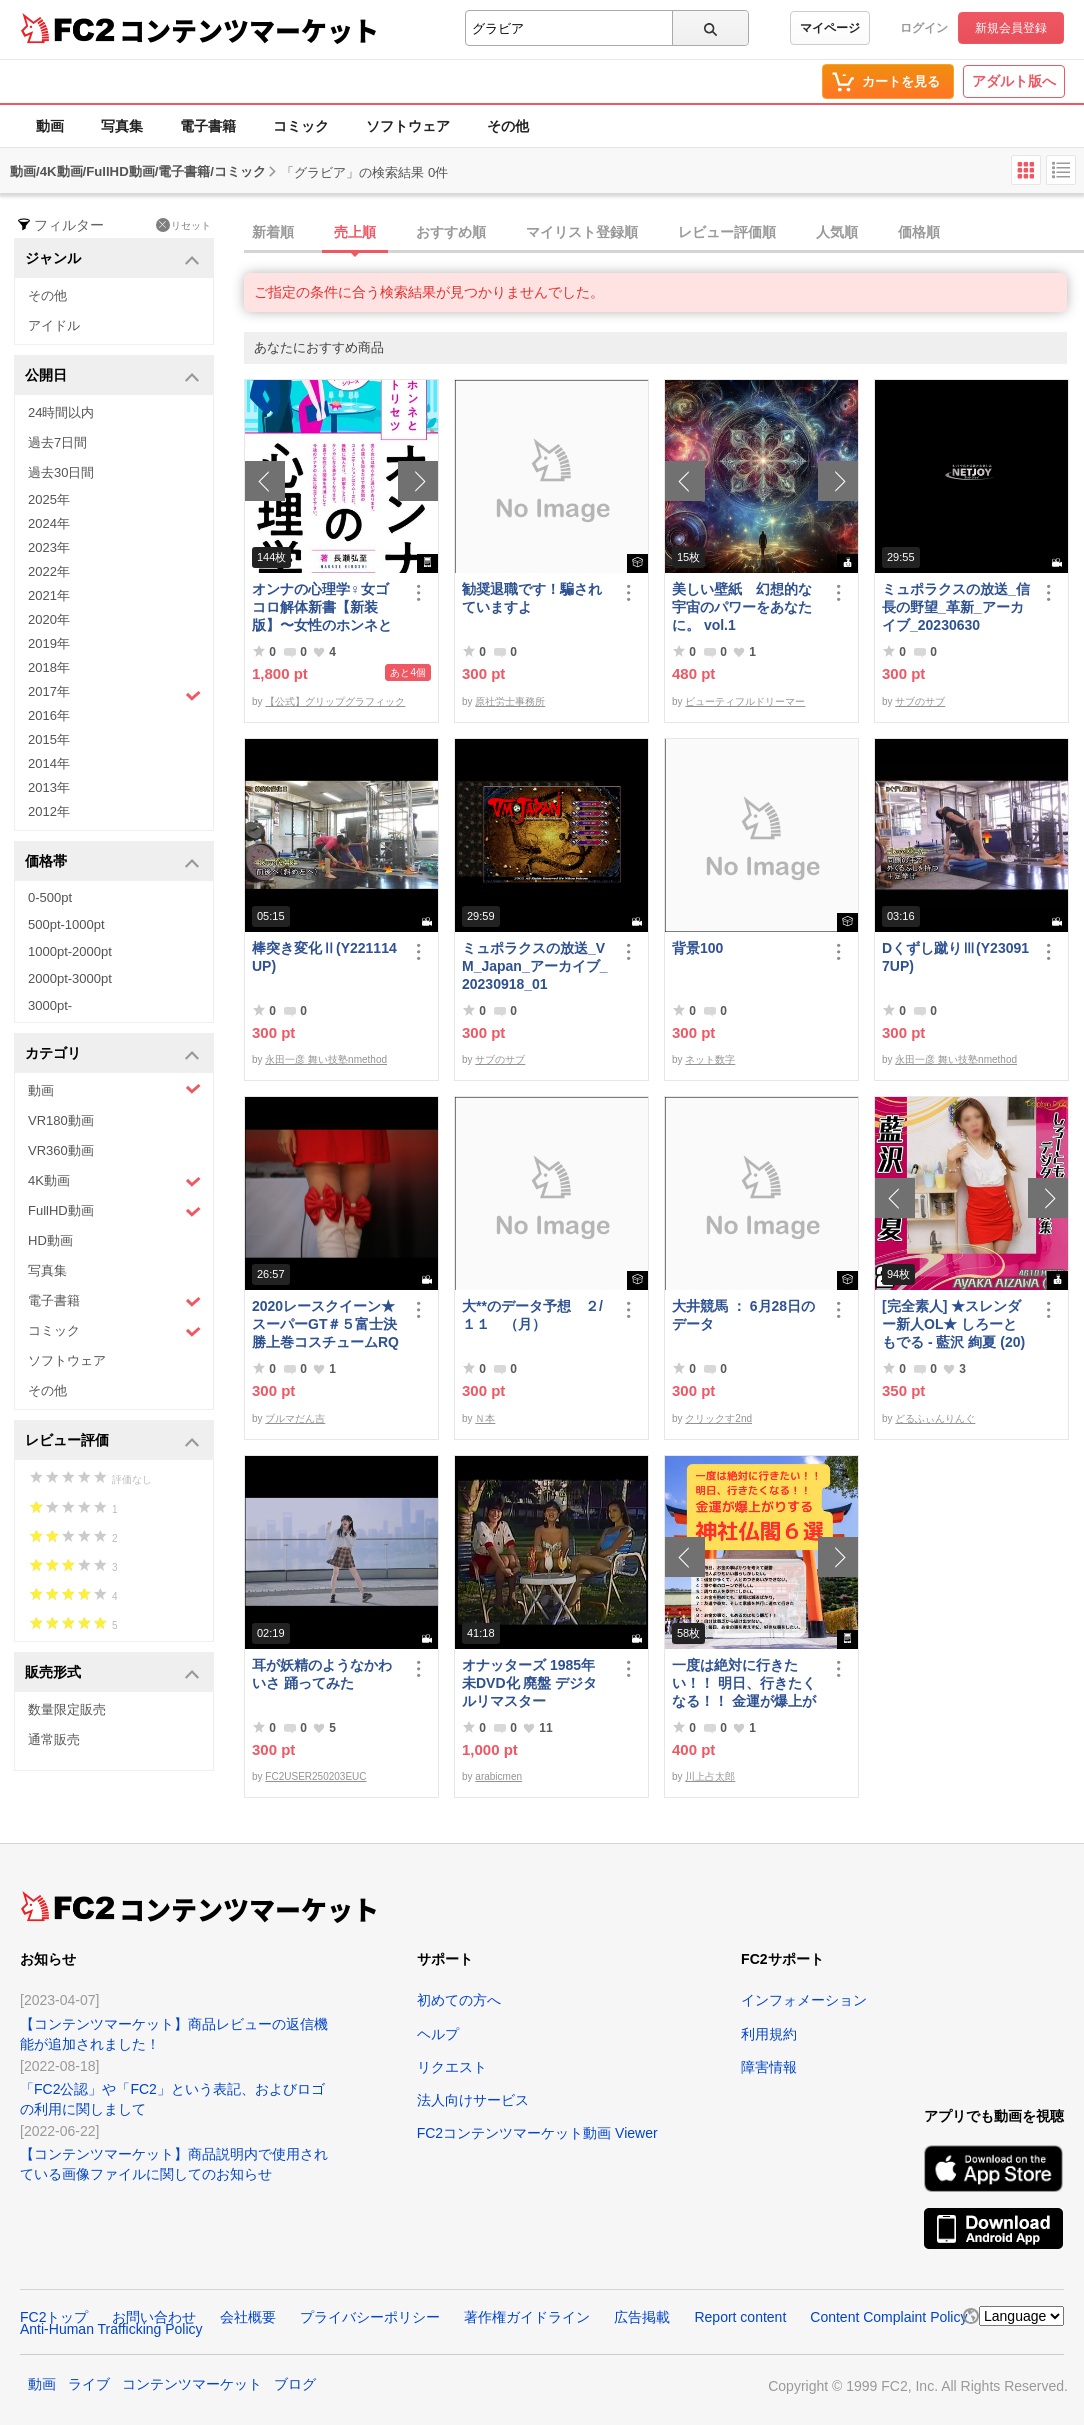 The height and width of the screenshot is (2425, 1084). Describe the element at coordinates (112, 259) in the screenshot. I see `ジャンル [button]` at that location.